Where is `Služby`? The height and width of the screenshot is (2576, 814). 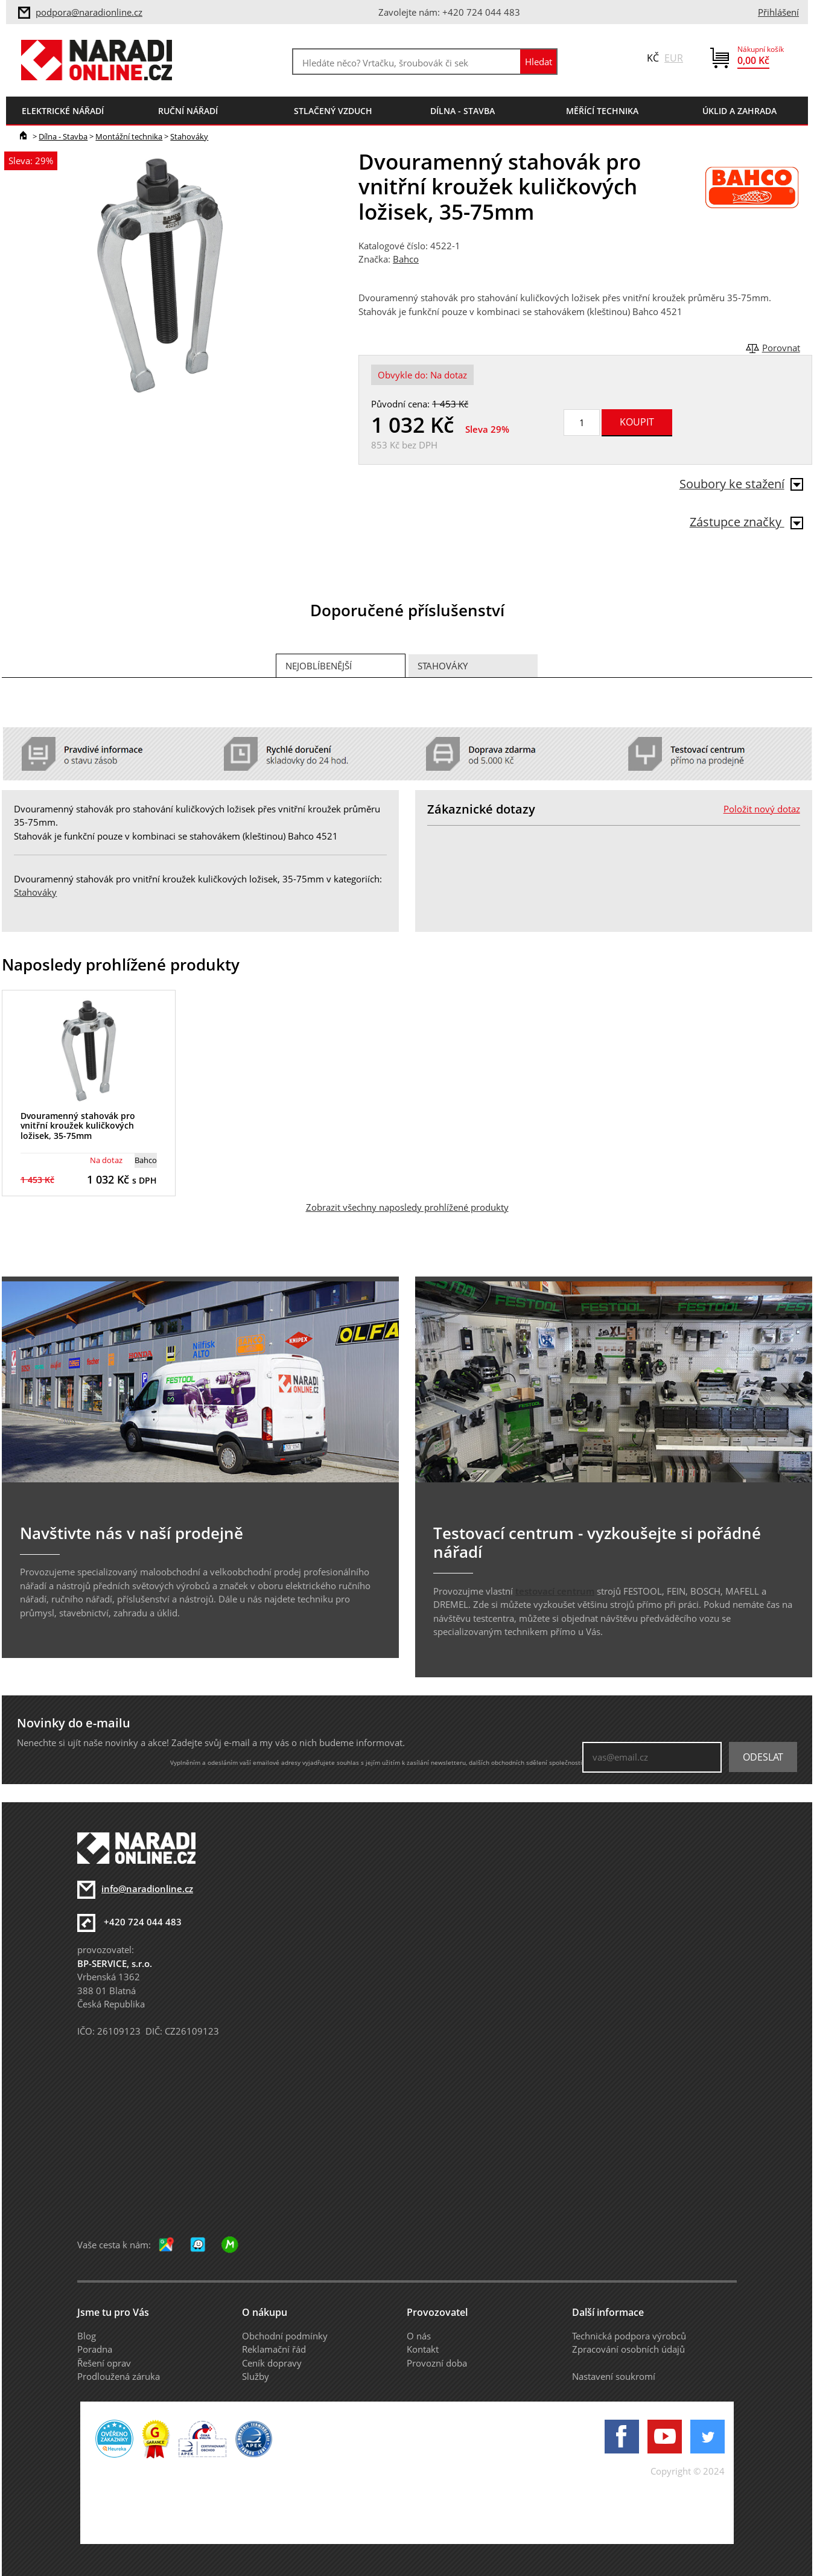 Služby is located at coordinates (255, 2376).